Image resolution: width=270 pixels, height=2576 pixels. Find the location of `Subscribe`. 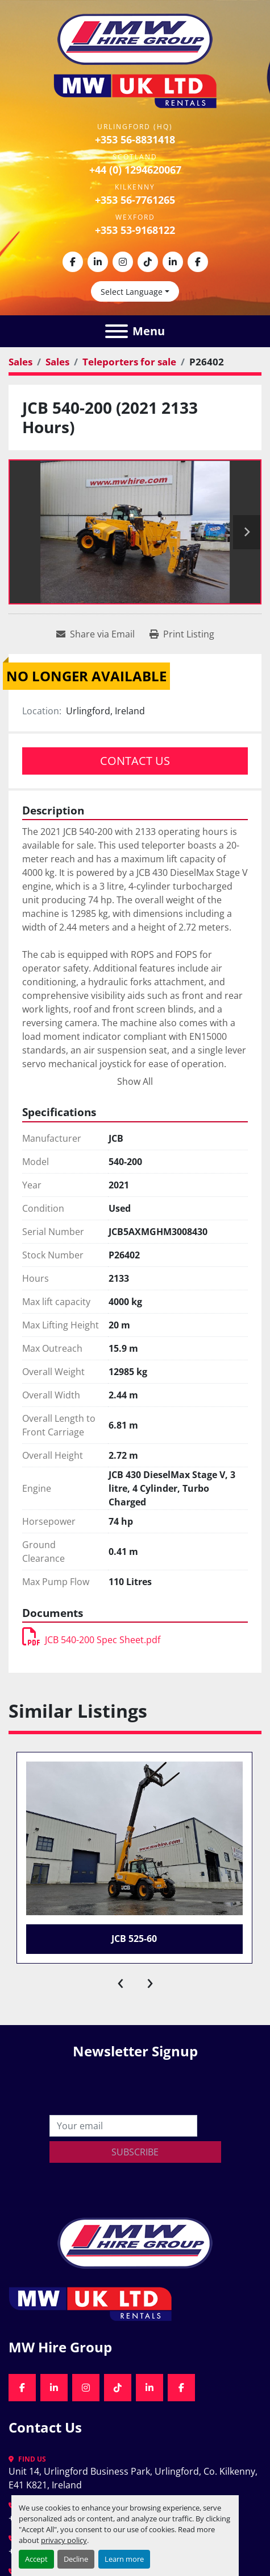

Subscribe is located at coordinates (135, 2152).